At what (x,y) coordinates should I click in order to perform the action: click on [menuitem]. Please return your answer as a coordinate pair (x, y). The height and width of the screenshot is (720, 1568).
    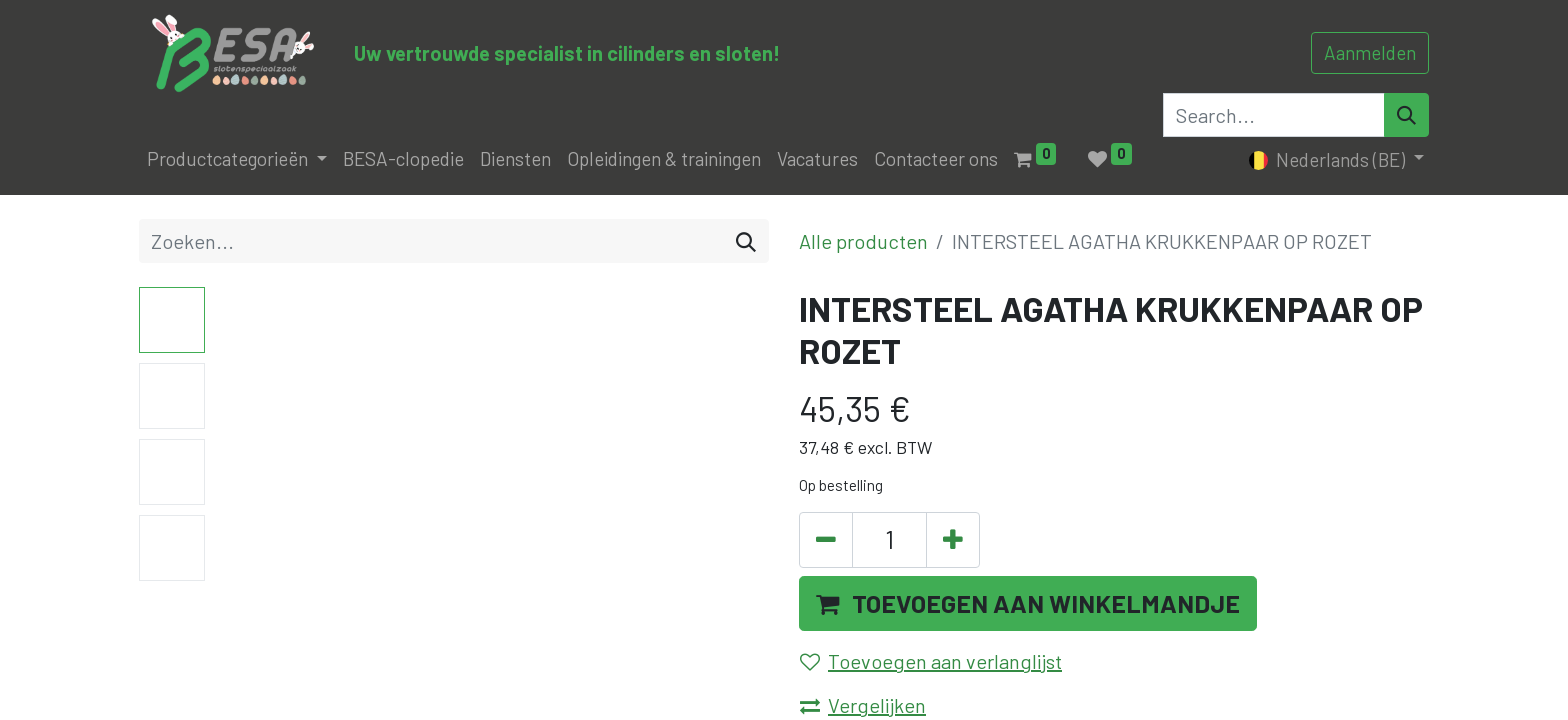
    Looking at the image, I should click on (403, 159).